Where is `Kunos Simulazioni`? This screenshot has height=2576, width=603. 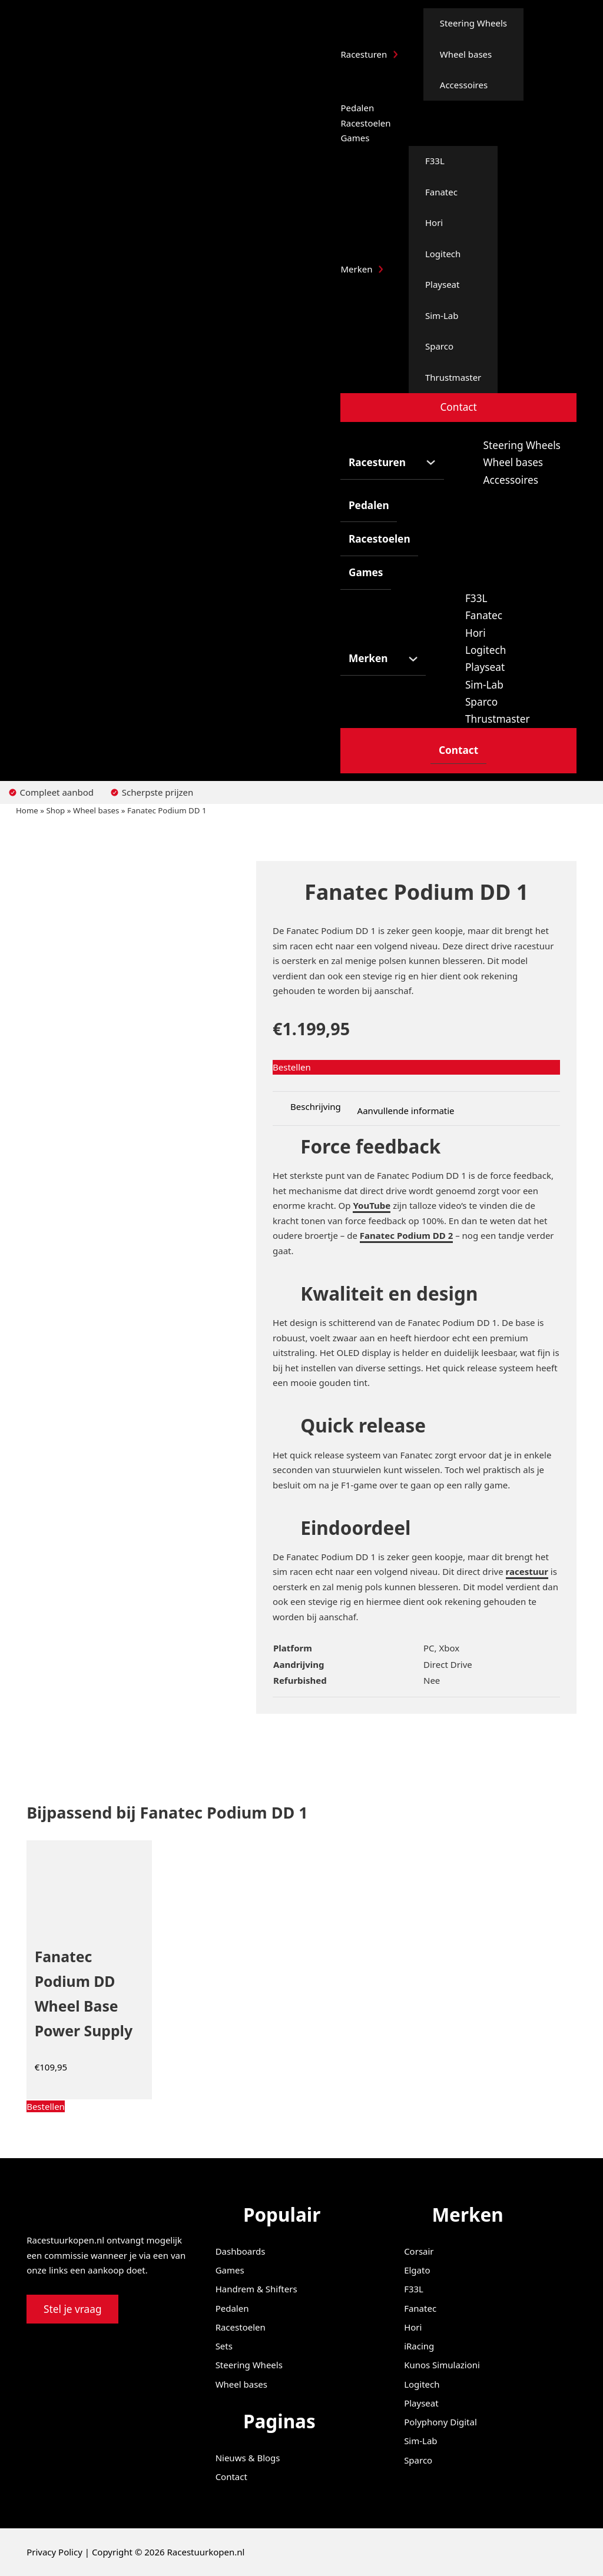 Kunos Simulazioni is located at coordinates (442, 2365).